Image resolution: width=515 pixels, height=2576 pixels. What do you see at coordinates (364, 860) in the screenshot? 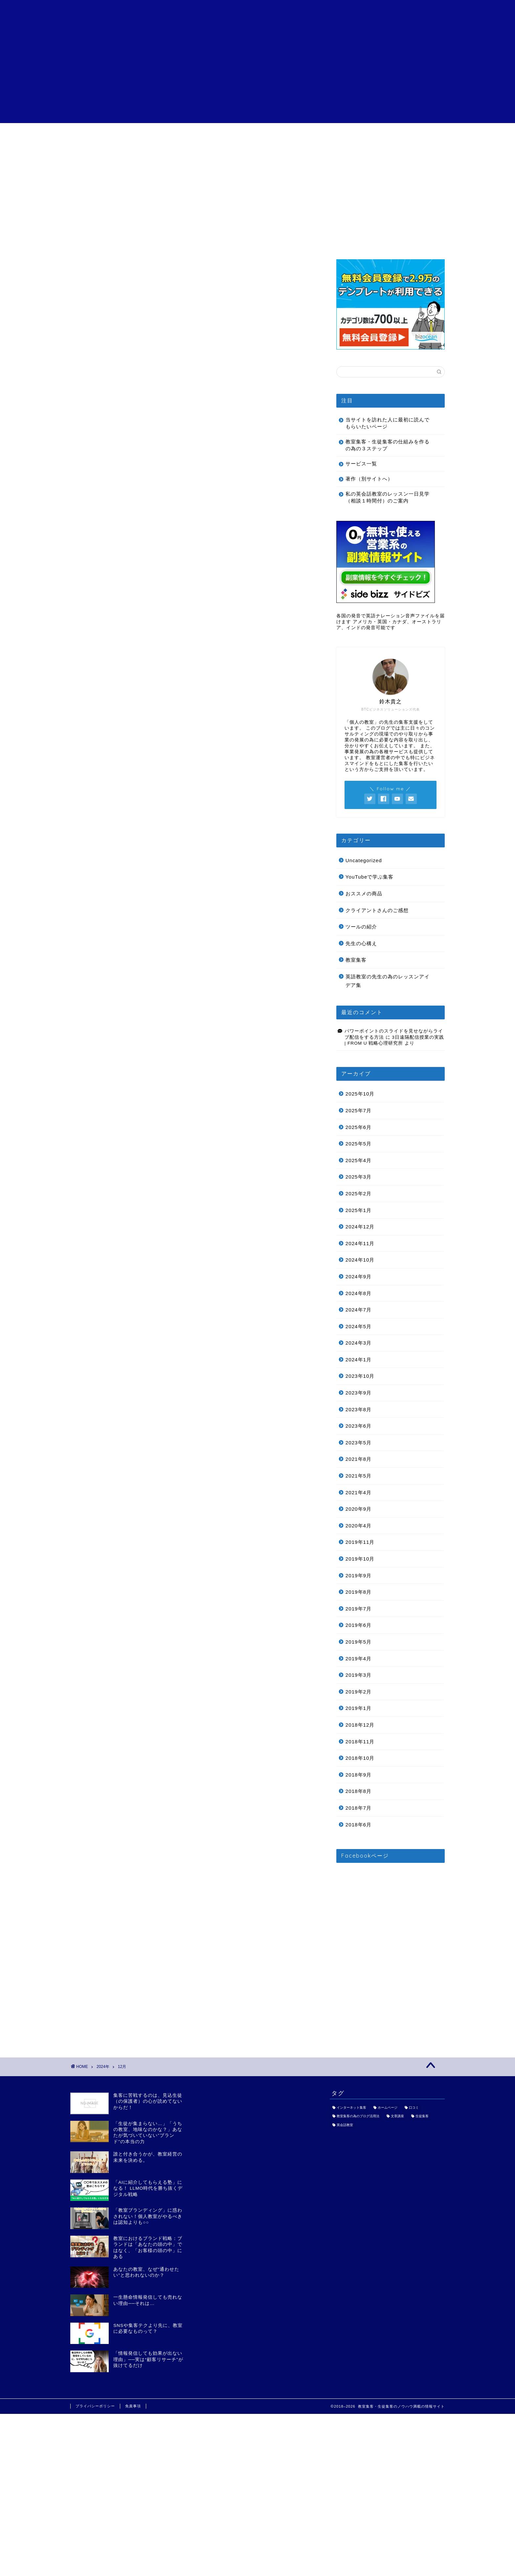
I see `Uncategorized` at bounding box center [364, 860].